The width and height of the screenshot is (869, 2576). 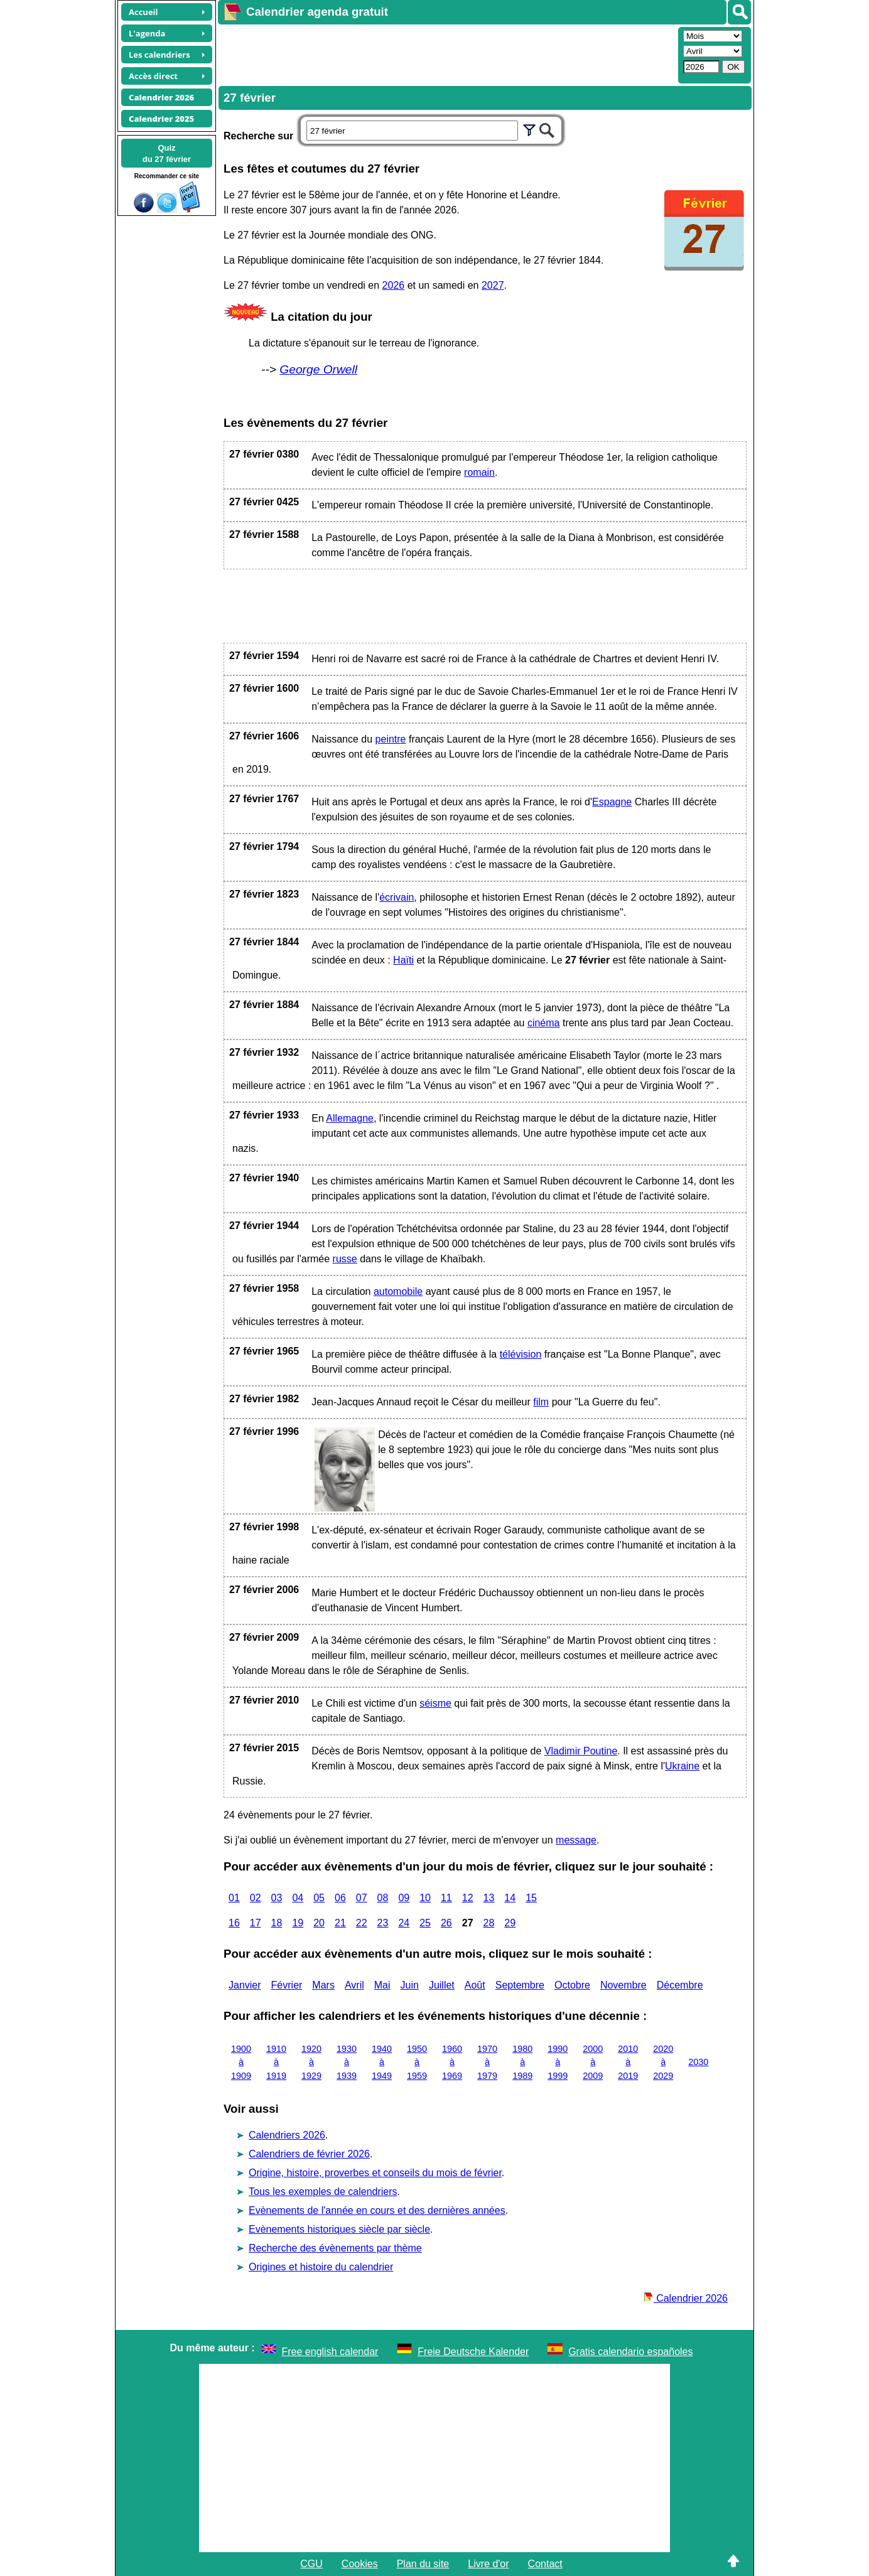 What do you see at coordinates (330, 2351) in the screenshot?
I see `Free english calendar` at bounding box center [330, 2351].